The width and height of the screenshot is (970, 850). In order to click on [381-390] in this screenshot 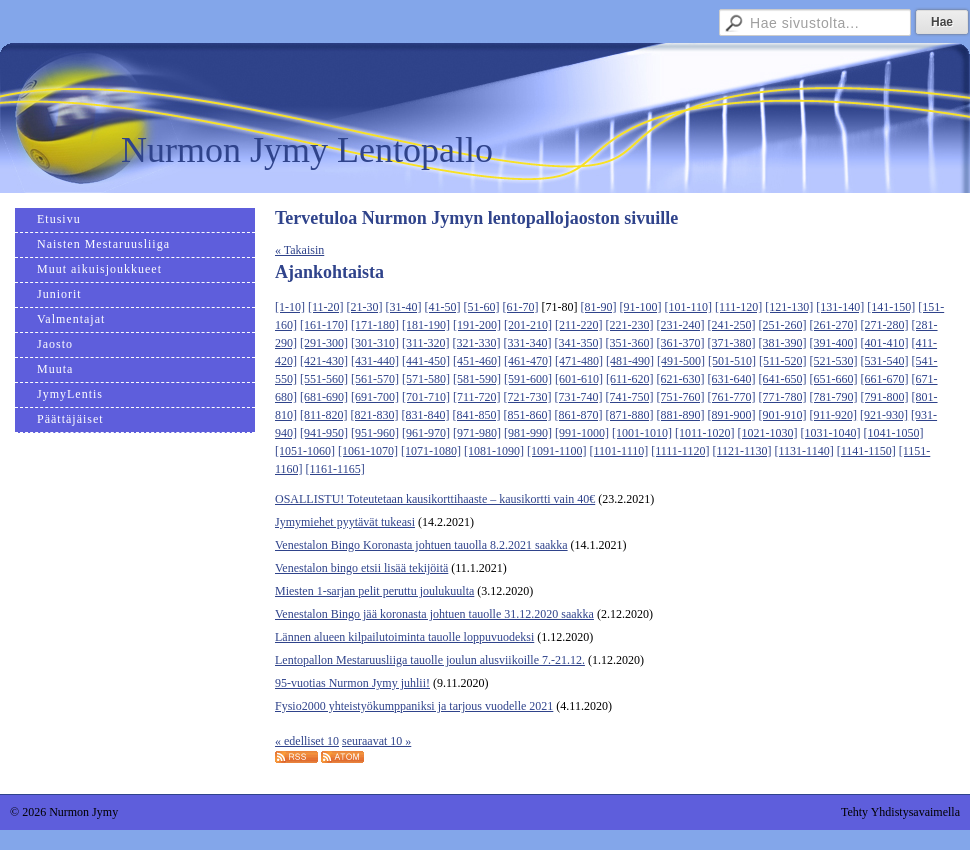, I will do `click(783, 343)`.